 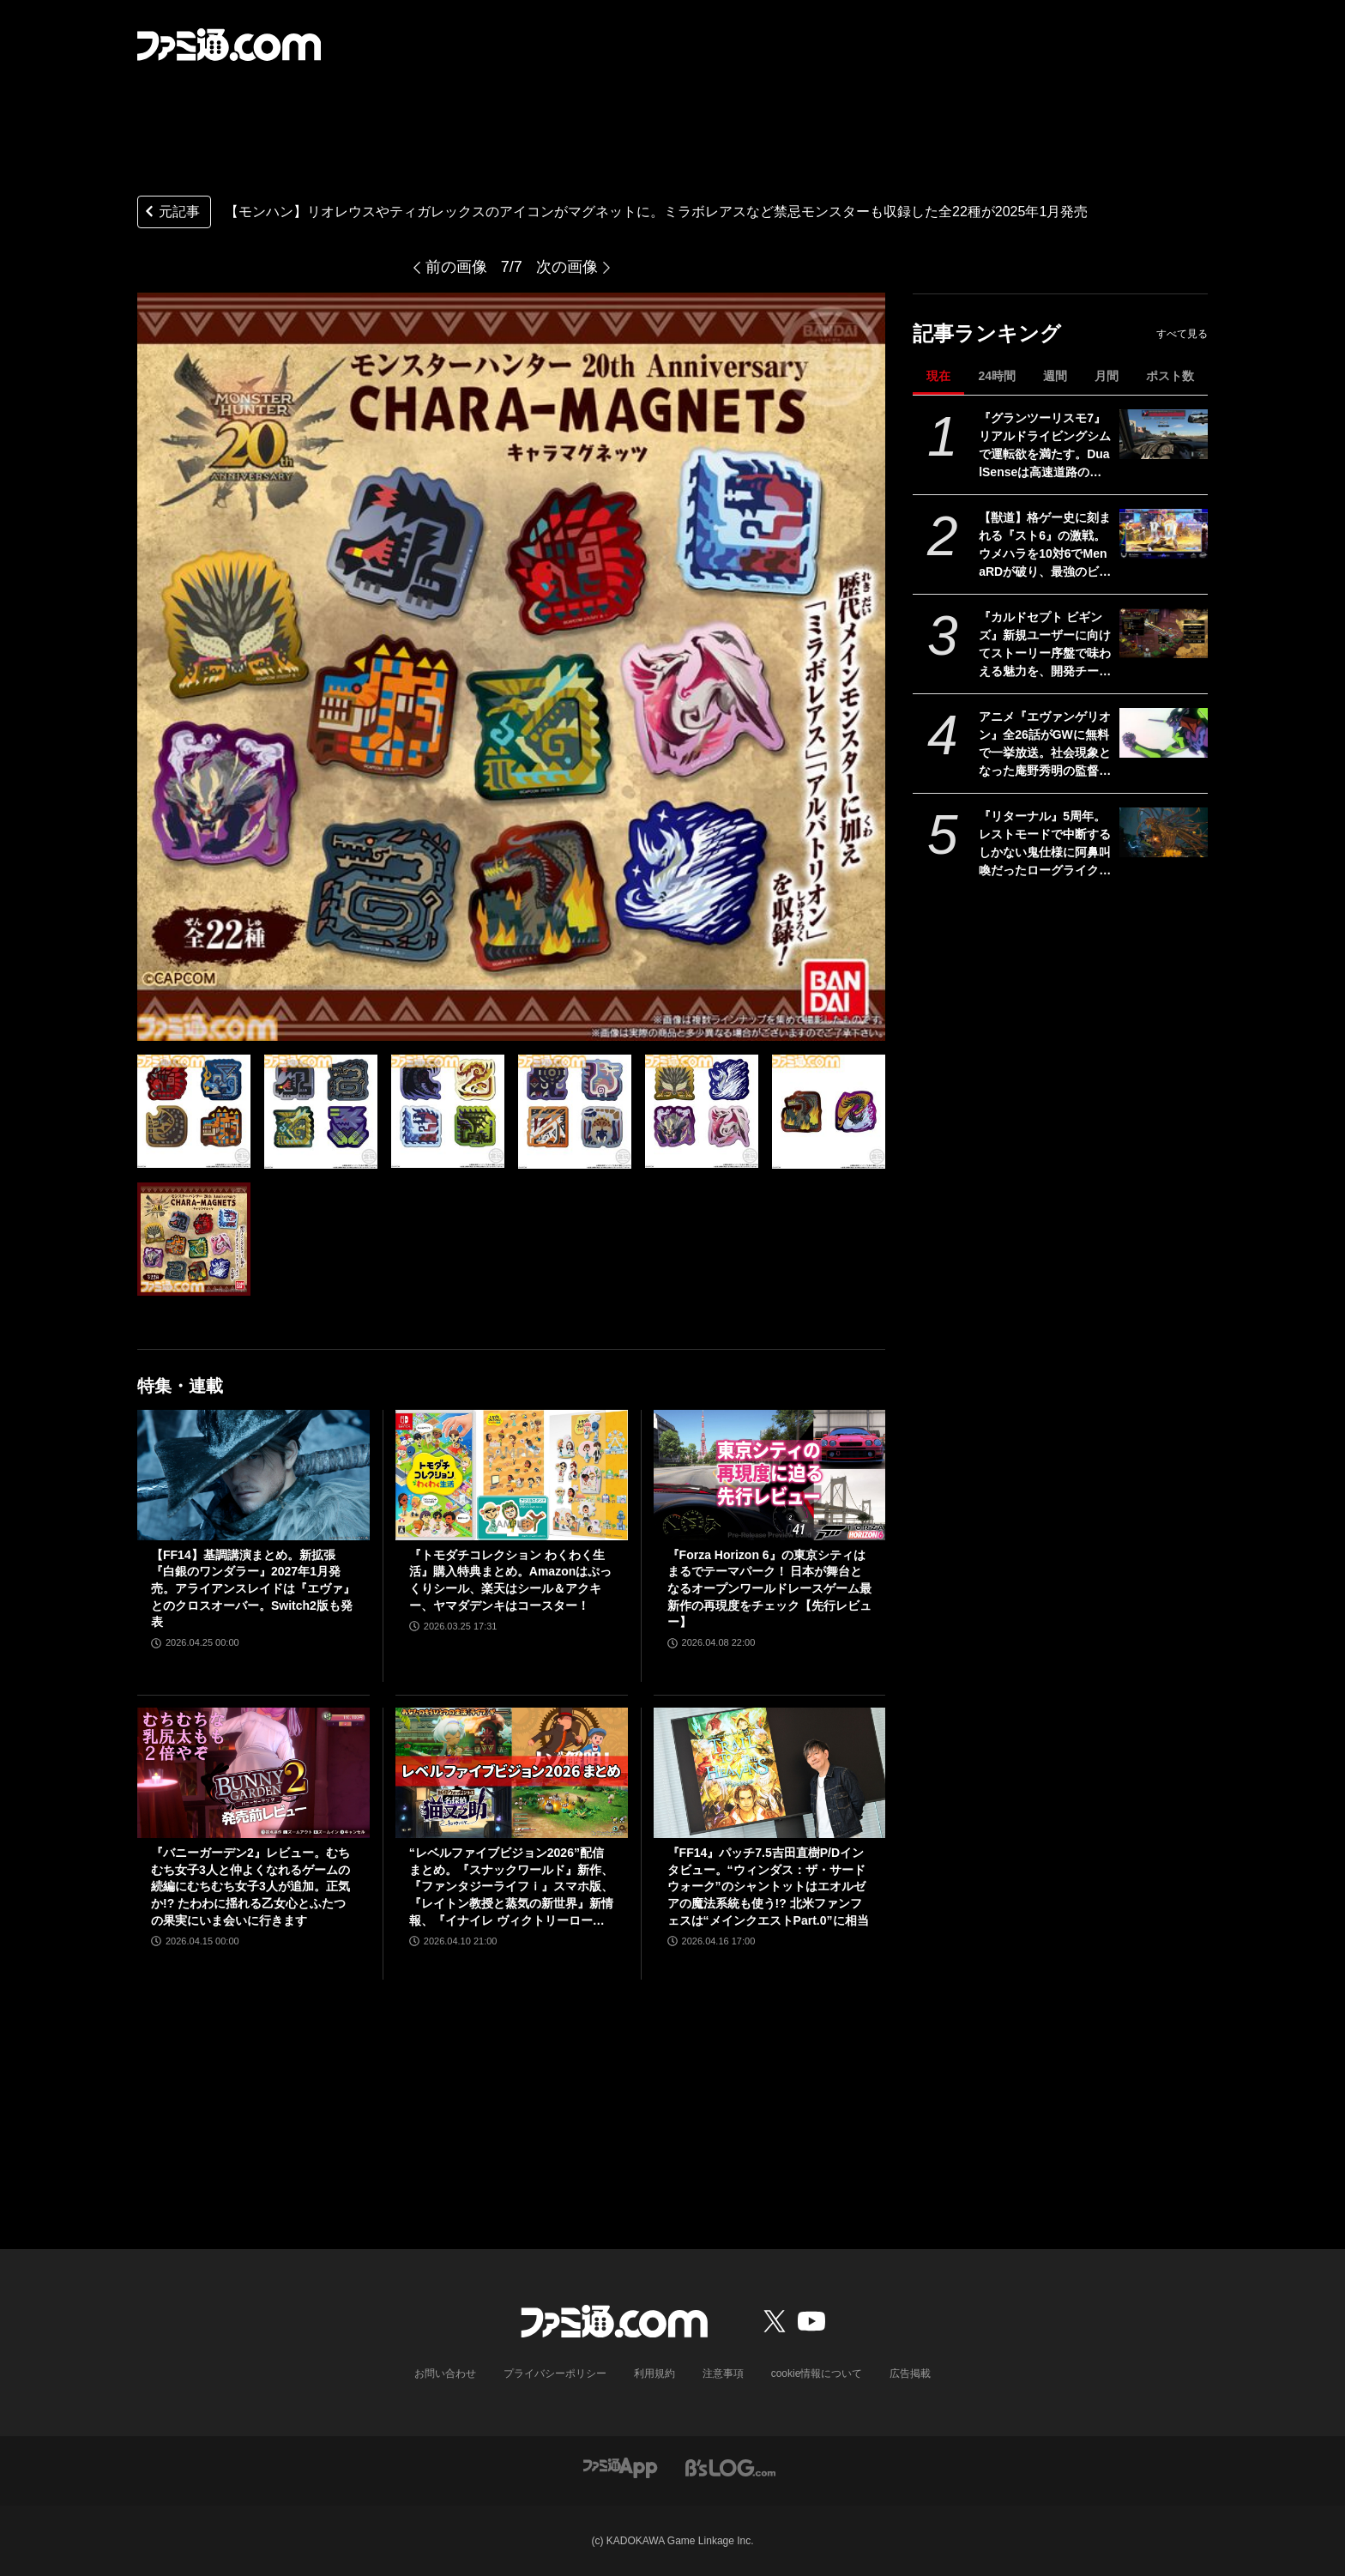 I want to click on [ファミ通アプリへのリンク], so click(x=620, y=2466).